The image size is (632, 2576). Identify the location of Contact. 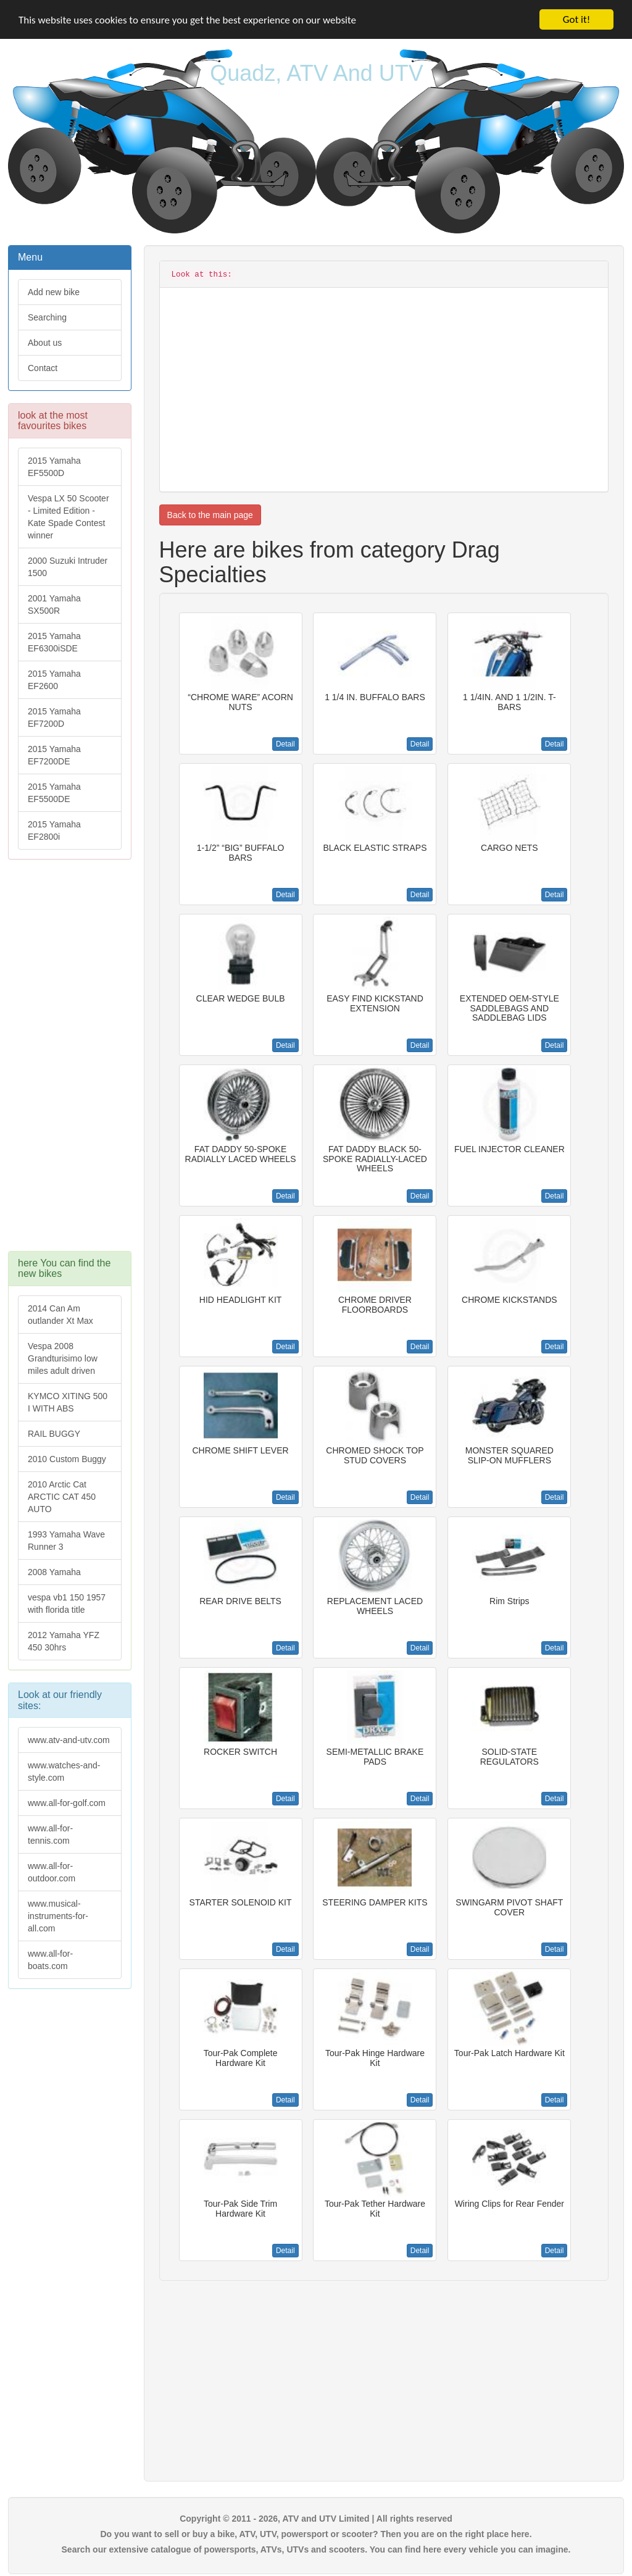
(42, 368).